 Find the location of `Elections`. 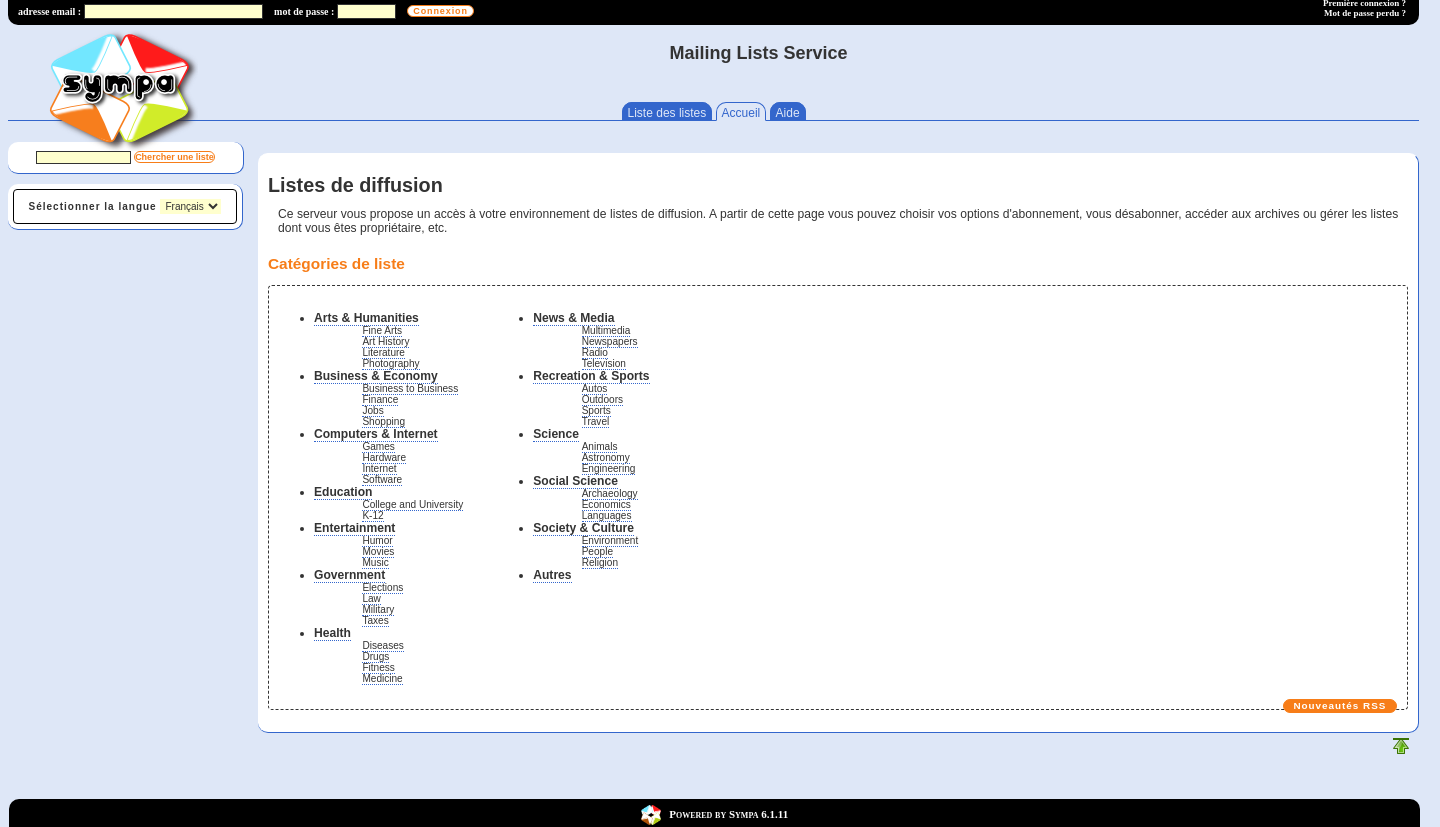

Elections is located at coordinates (382, 587).